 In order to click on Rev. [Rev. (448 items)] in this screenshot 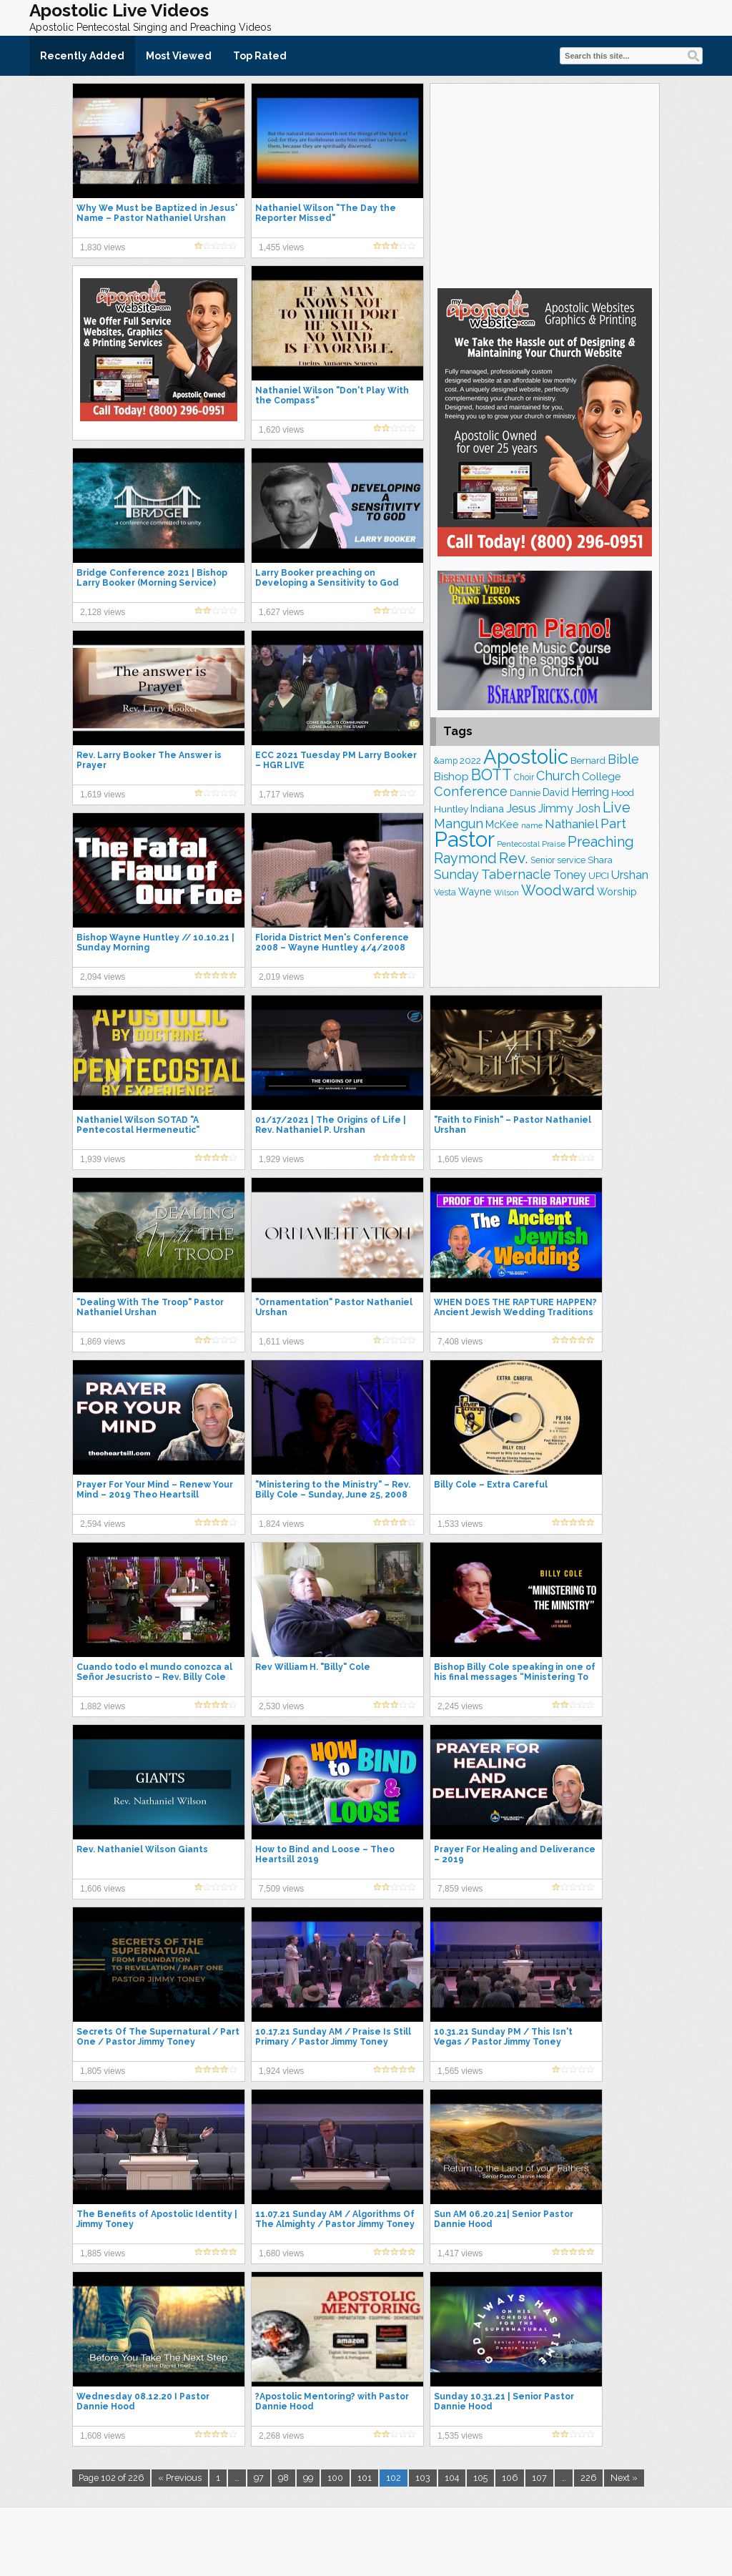, I will do `click(513, 858)`.